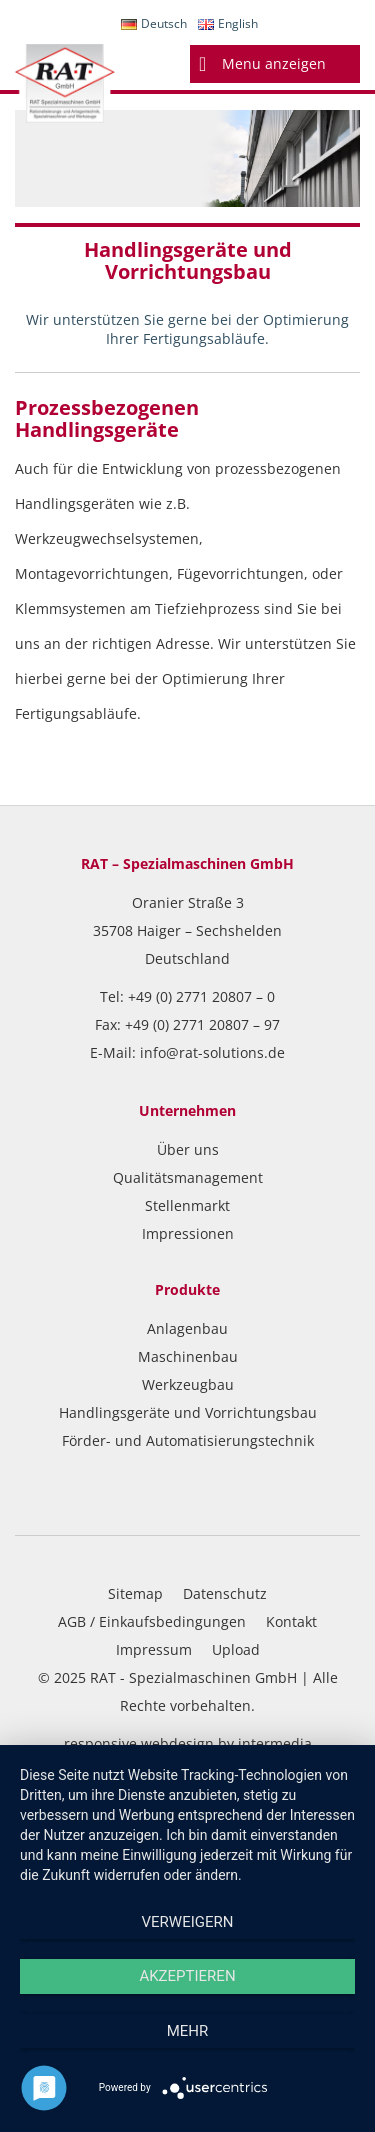  Describe the element at coordinates (187, 1328) in the screenshot. I see `Anlagenbau` at that location.